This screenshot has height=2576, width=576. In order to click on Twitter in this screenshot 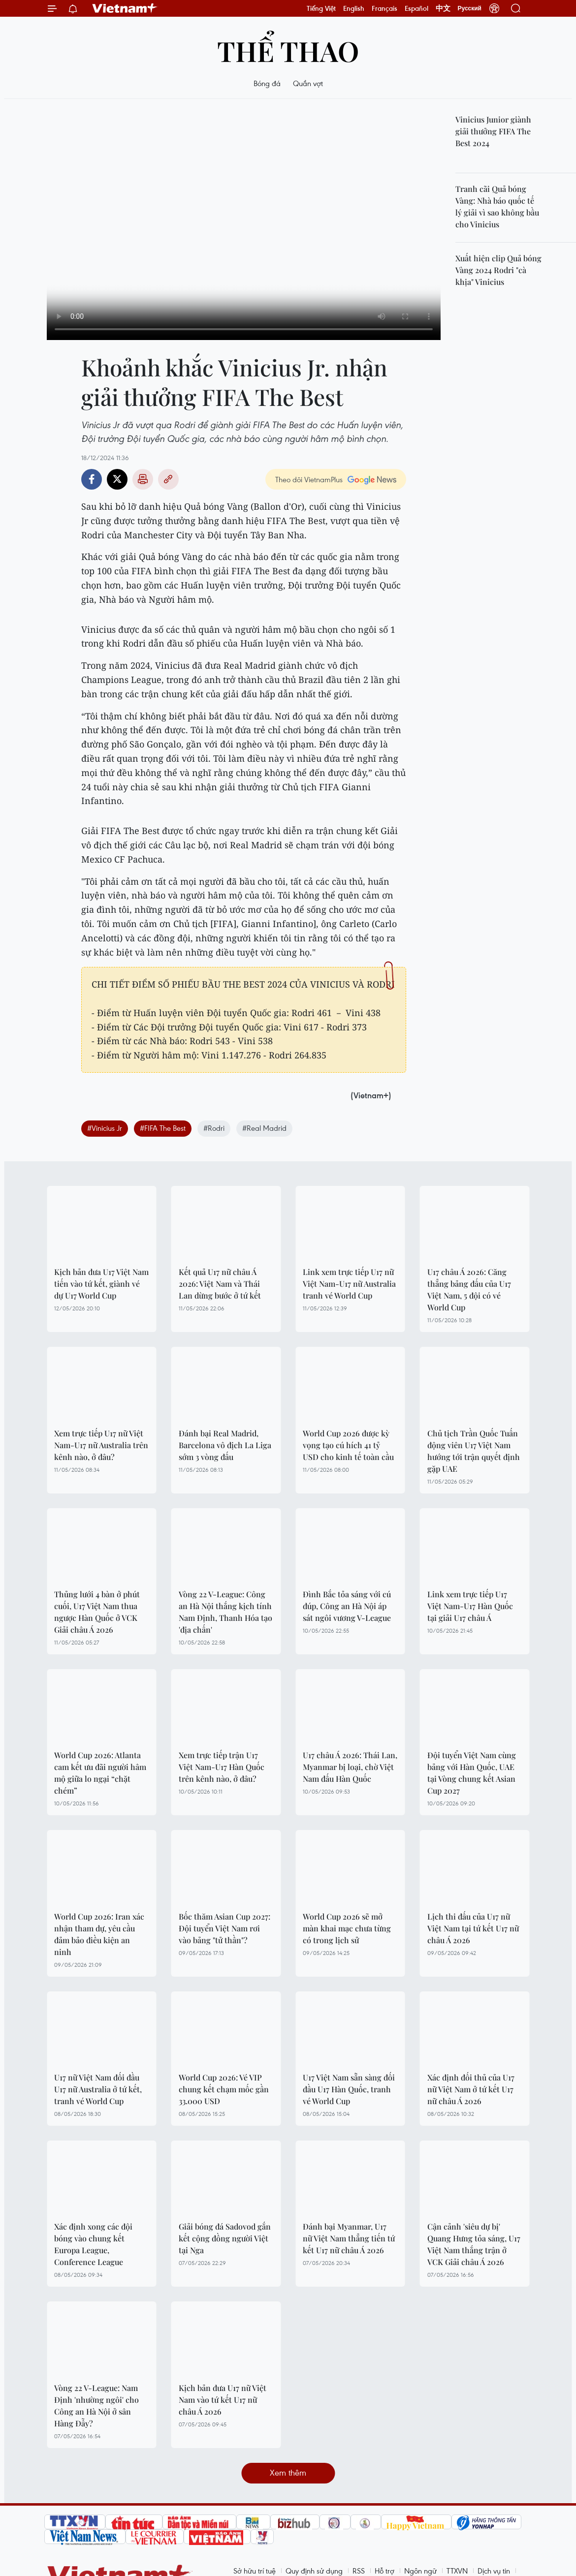, I will do `click(117, 479)`.